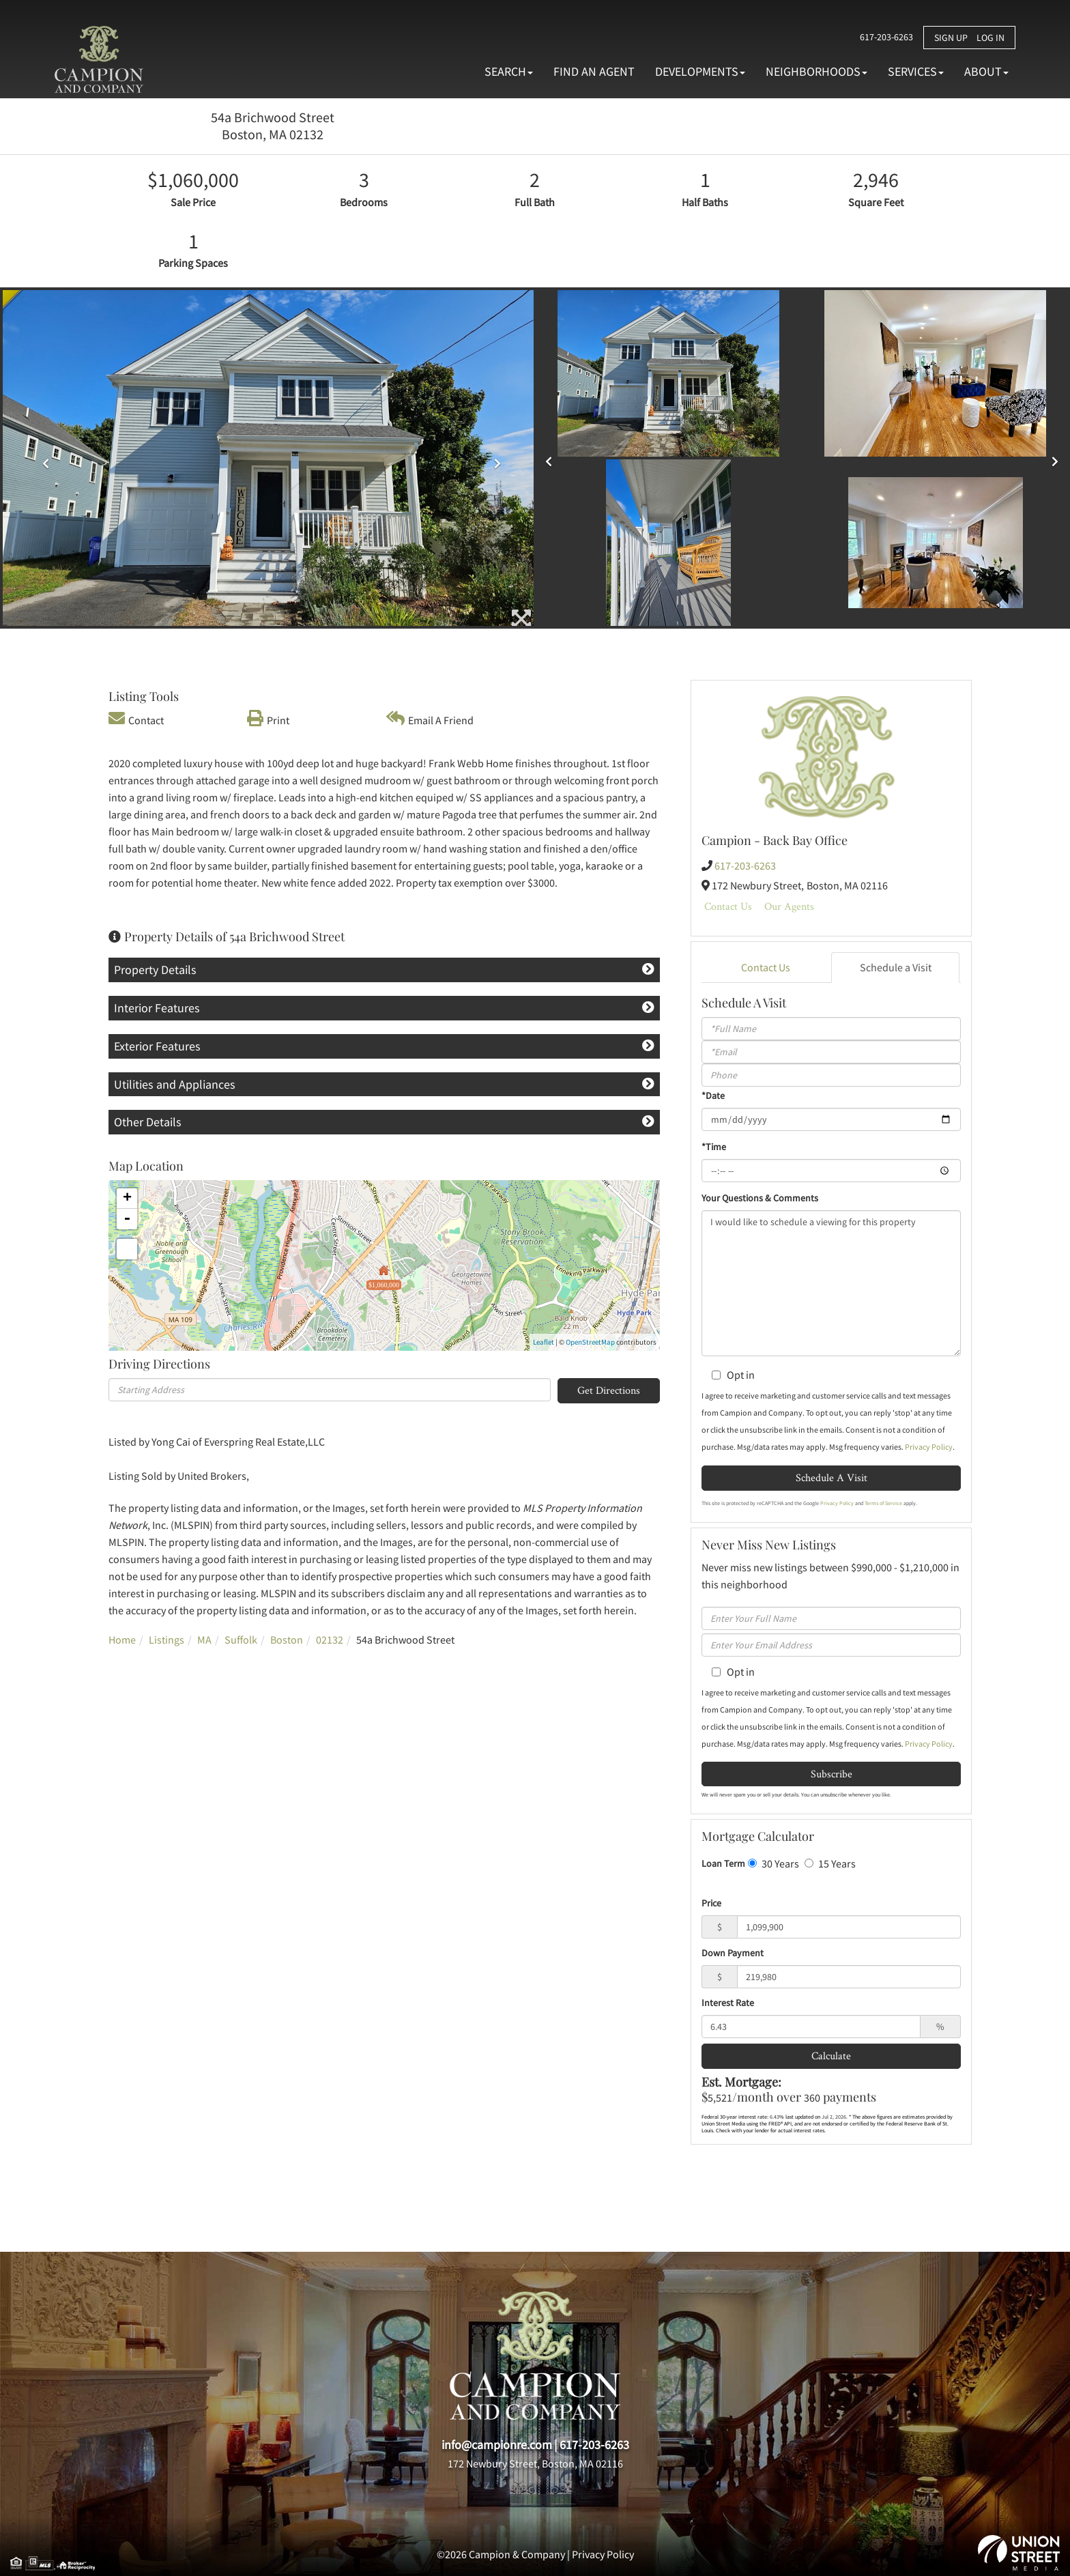 This screenshot has height=2576, width=1070. I want to click on Neighborhoods [menuitem], so click(816, 71).